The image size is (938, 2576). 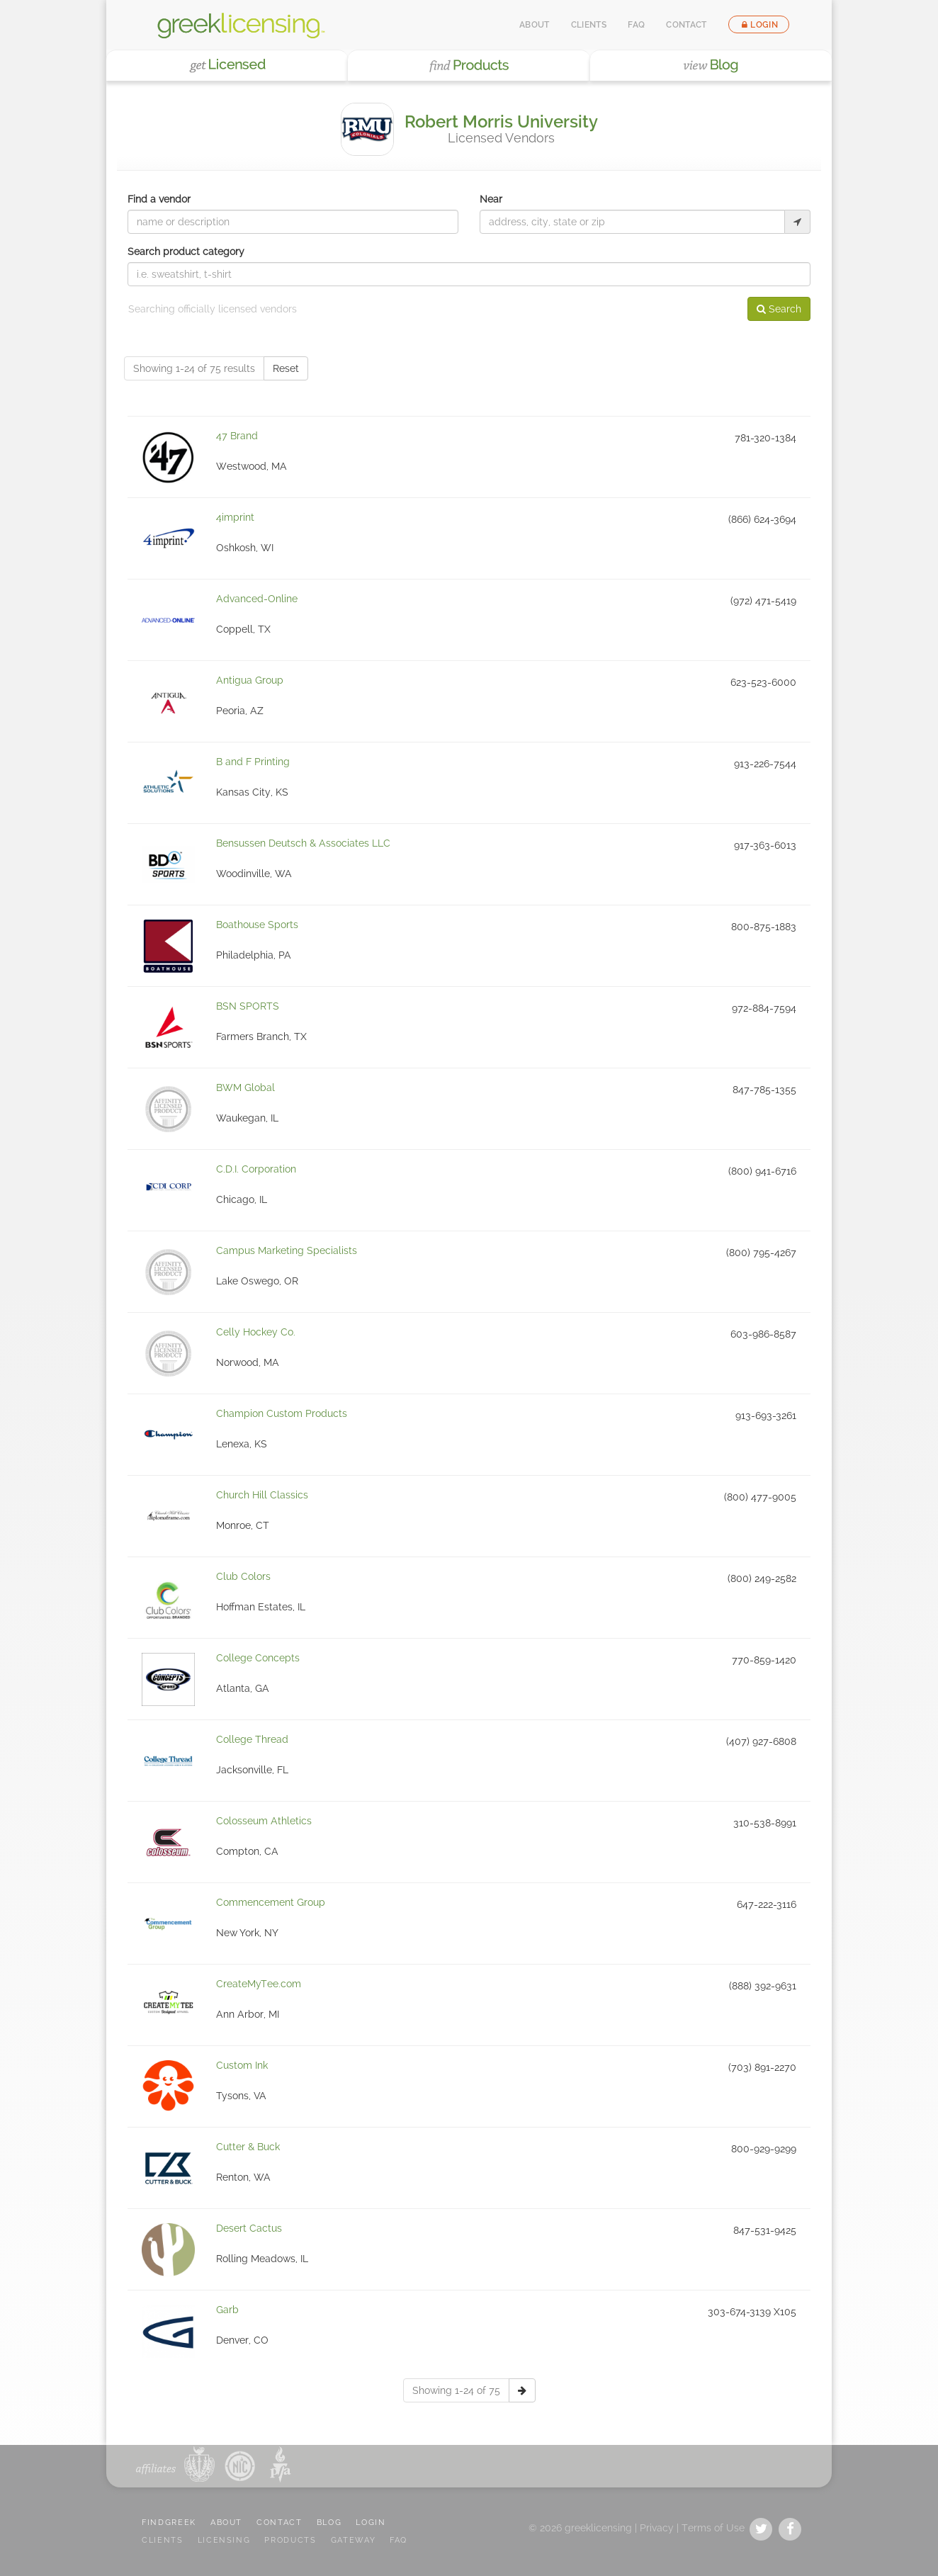 What do you see at coordinates (657, 2527) in the screenshot?
I see `Privacy` at bounding box center [657, 2527].